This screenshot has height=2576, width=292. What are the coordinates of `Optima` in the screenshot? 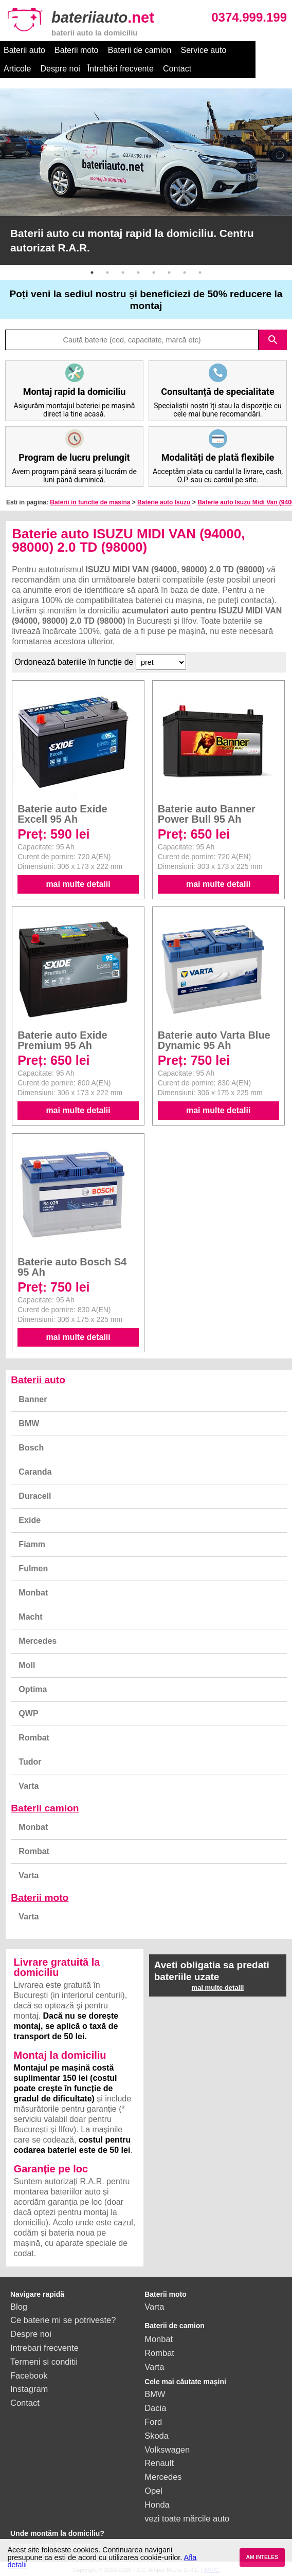 It's located at (33, 1689).